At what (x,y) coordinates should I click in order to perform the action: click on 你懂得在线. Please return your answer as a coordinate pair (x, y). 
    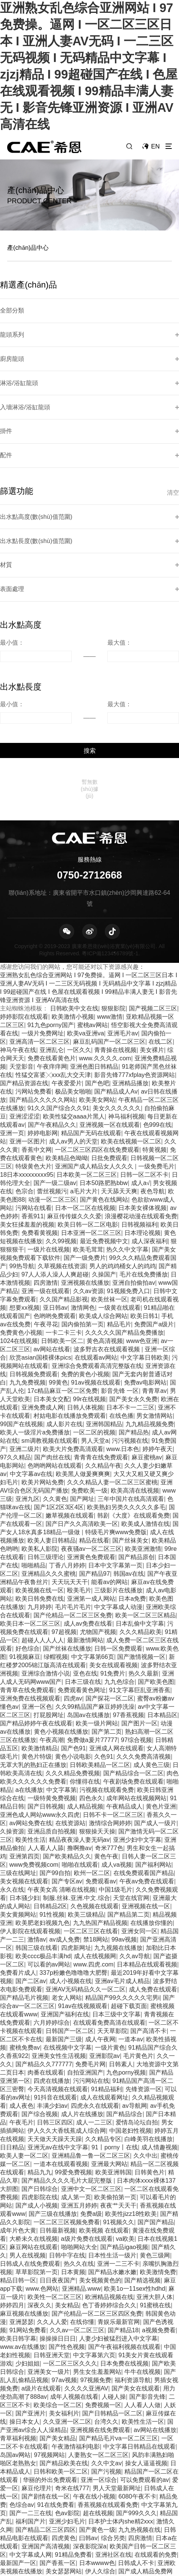
    Looking at the image, I should click on (85, 1684).